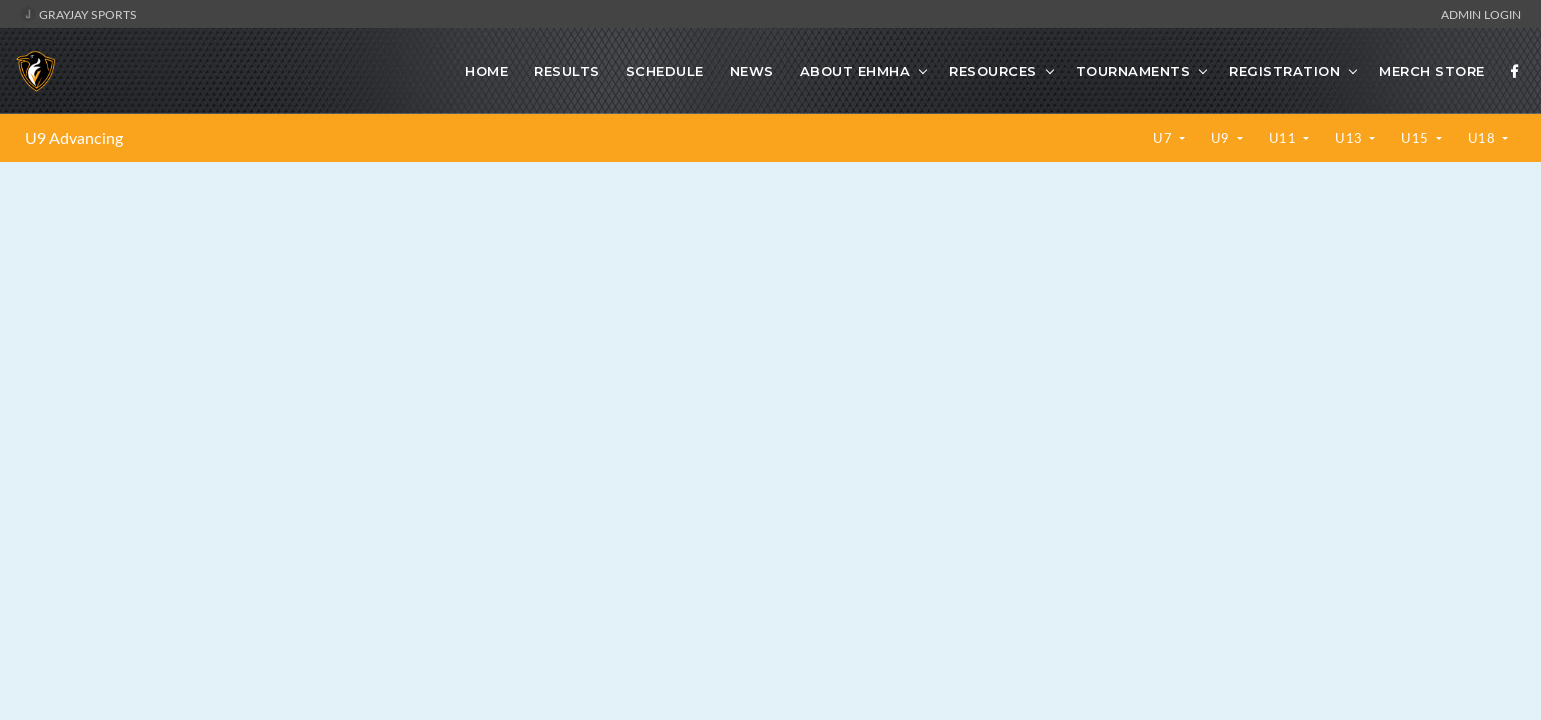  Describe the element at coordinates (1483, 138) in the screenshot. I see `U18` at that location.